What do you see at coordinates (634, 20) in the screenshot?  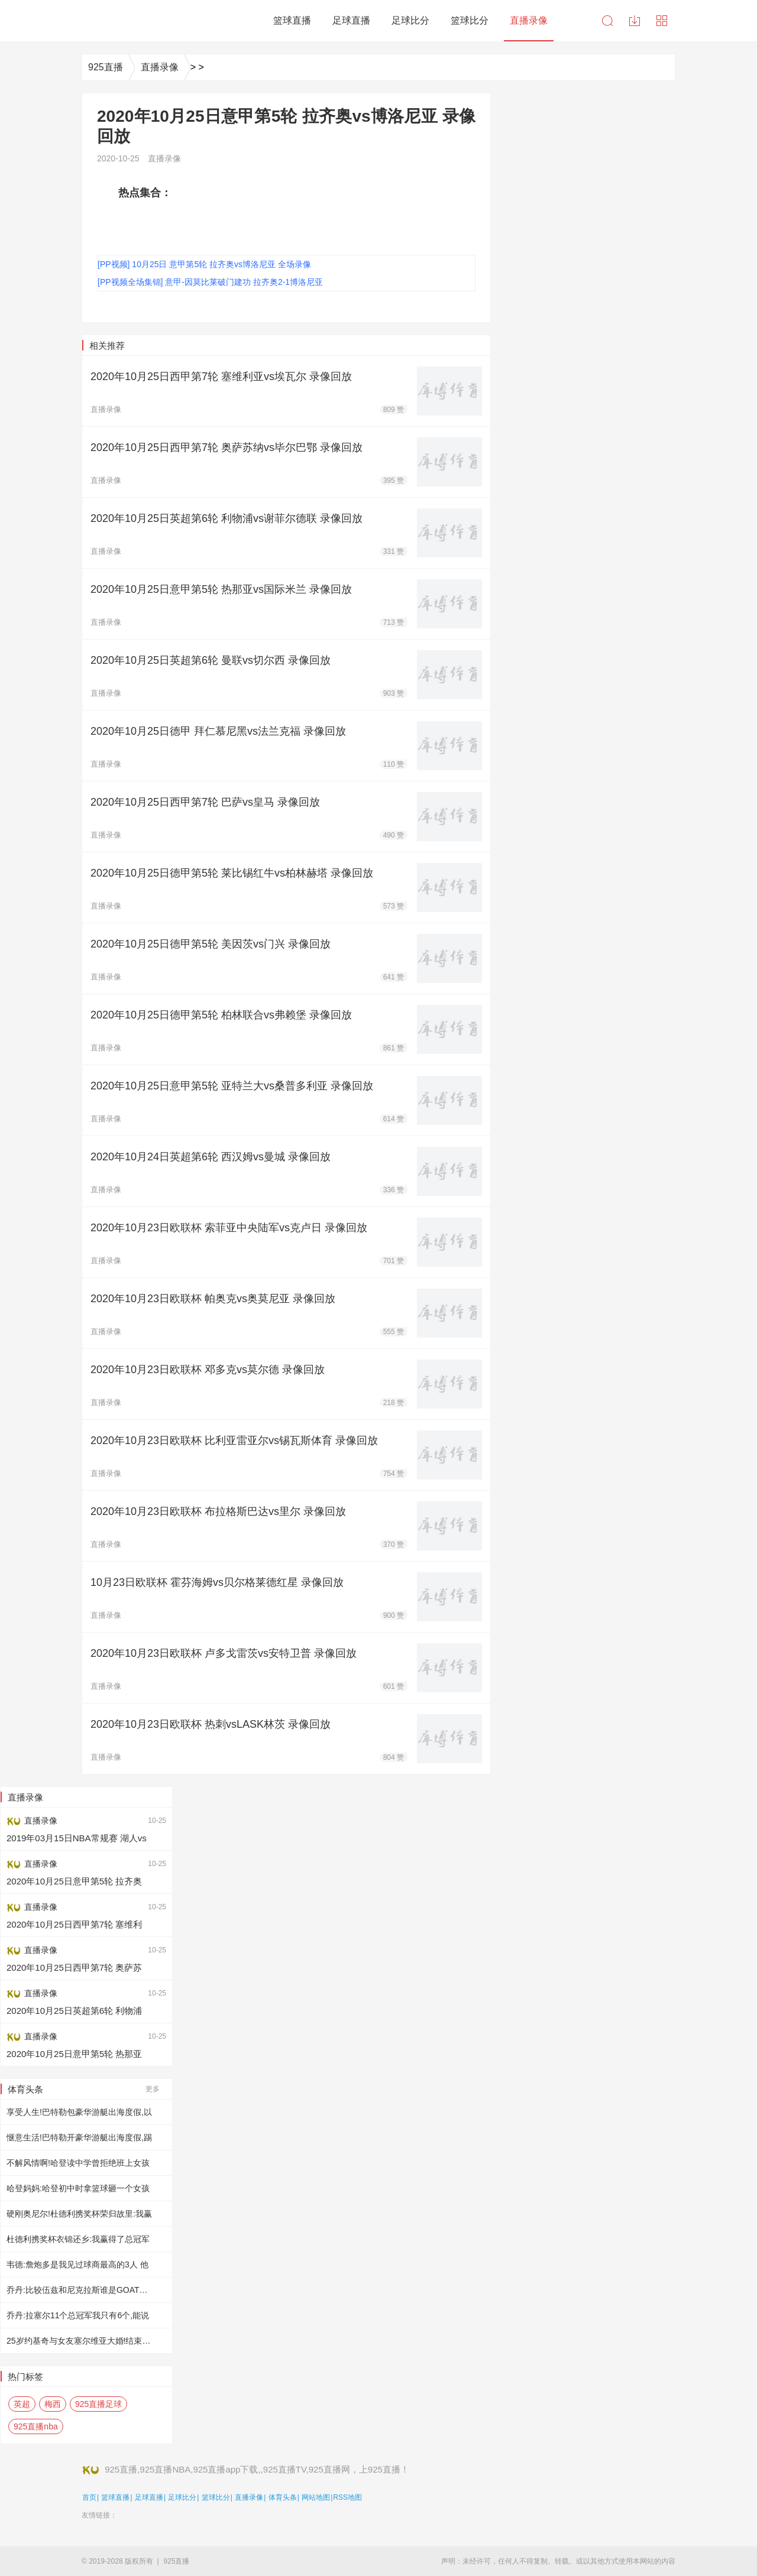 I see `下载中心` at bounding box center [634, 20].